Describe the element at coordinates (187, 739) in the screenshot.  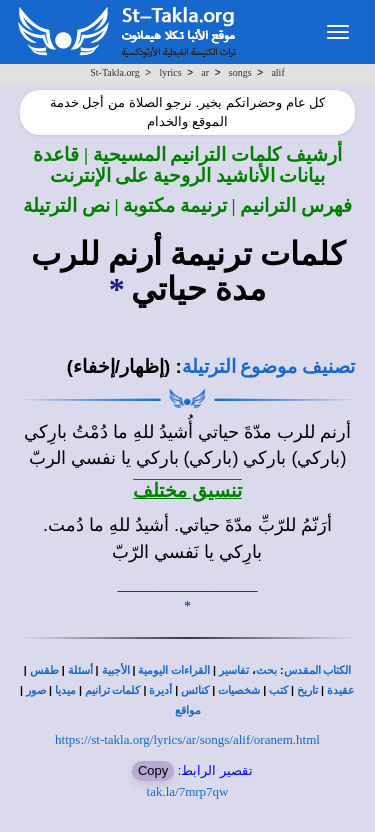
I see `https://st-takla.org/lyrics/ar/songs/alif/oranem.html` at that location.